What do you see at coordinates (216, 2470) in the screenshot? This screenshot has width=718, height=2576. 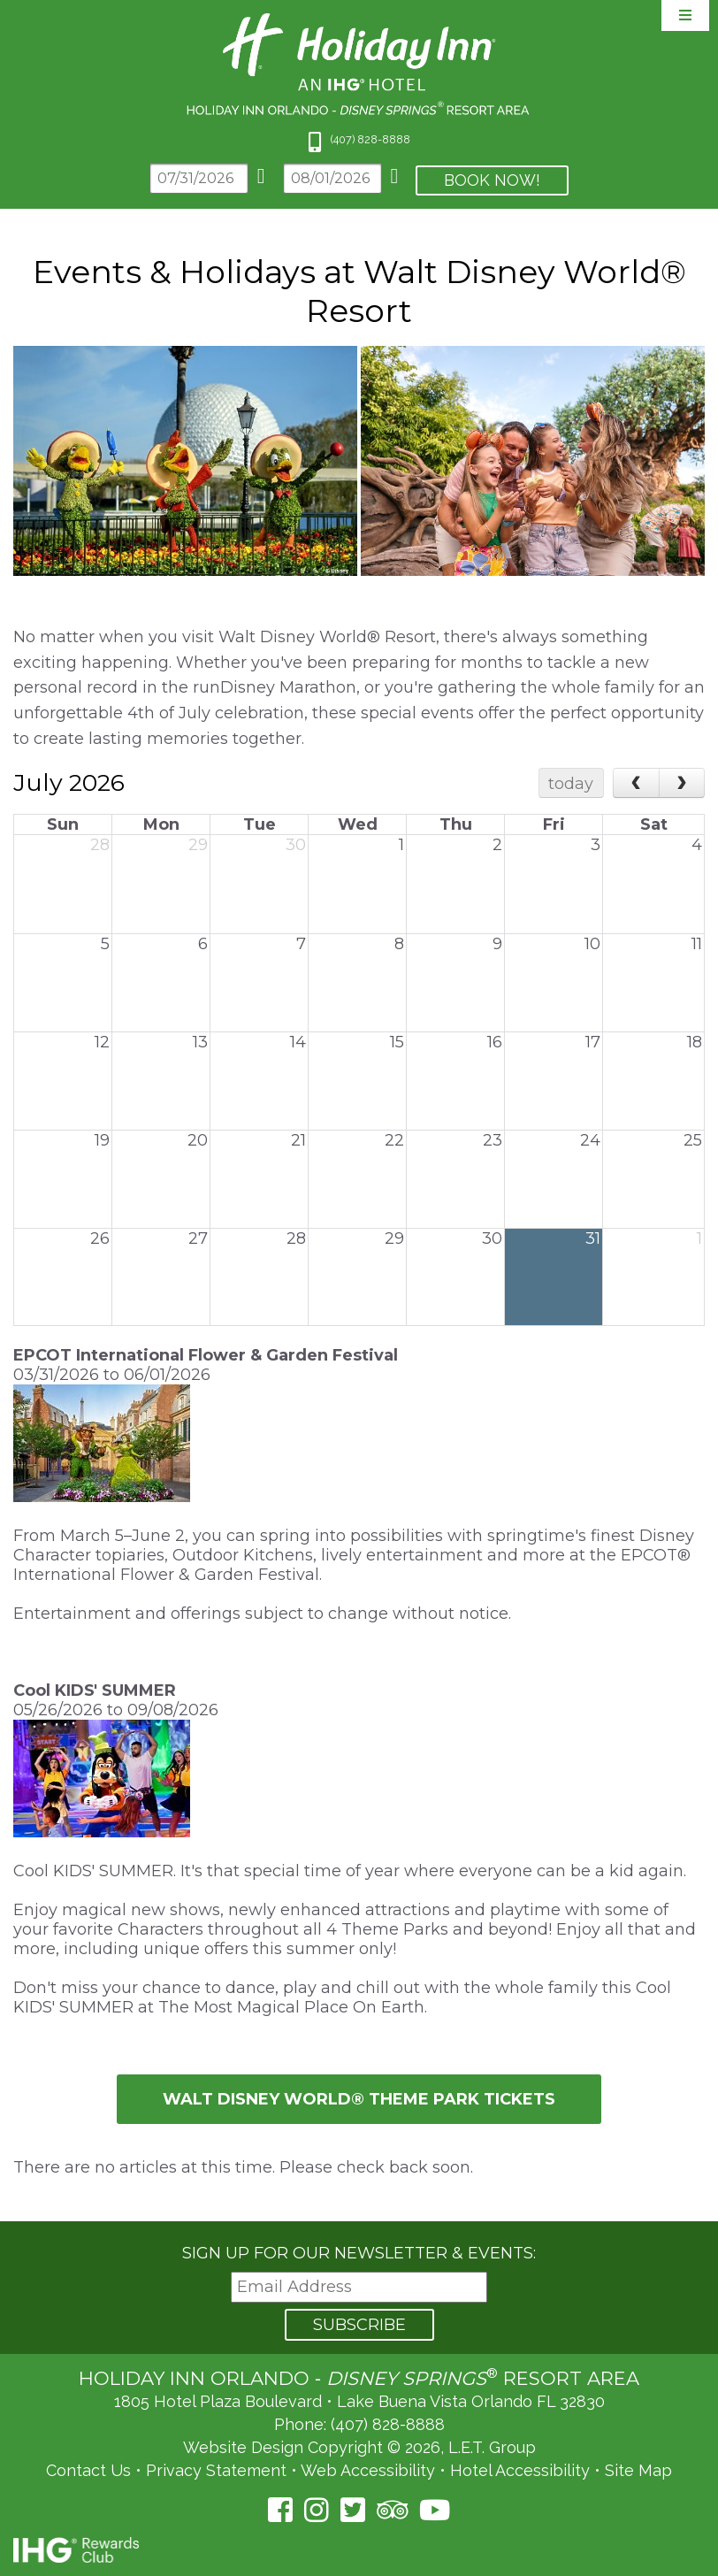 I see `Privacy Statement` at bounding box center [216, 2470].